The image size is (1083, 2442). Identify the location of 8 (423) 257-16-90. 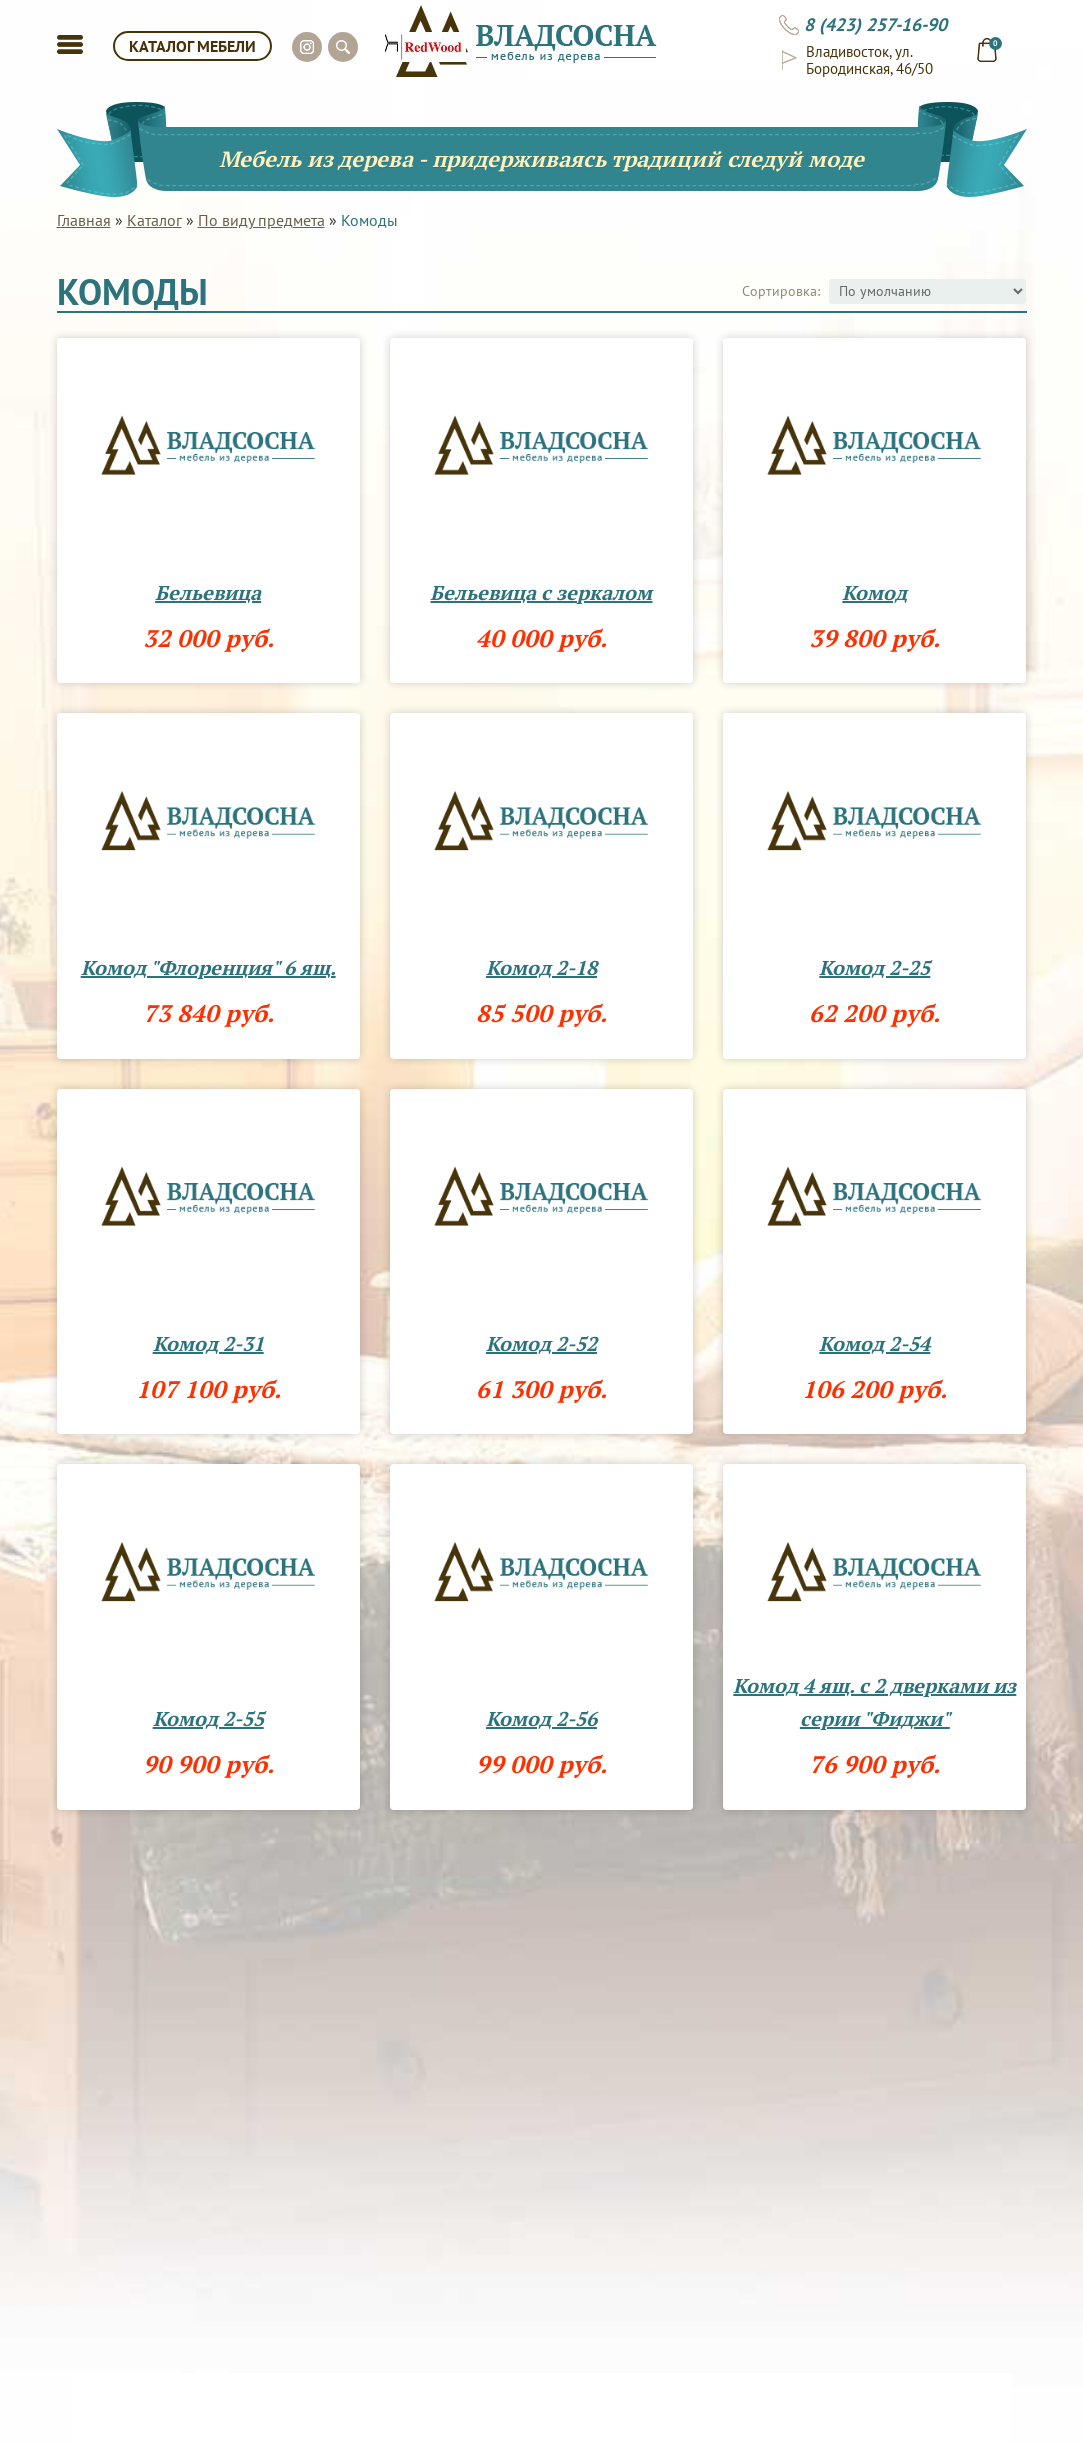
(875, 25).